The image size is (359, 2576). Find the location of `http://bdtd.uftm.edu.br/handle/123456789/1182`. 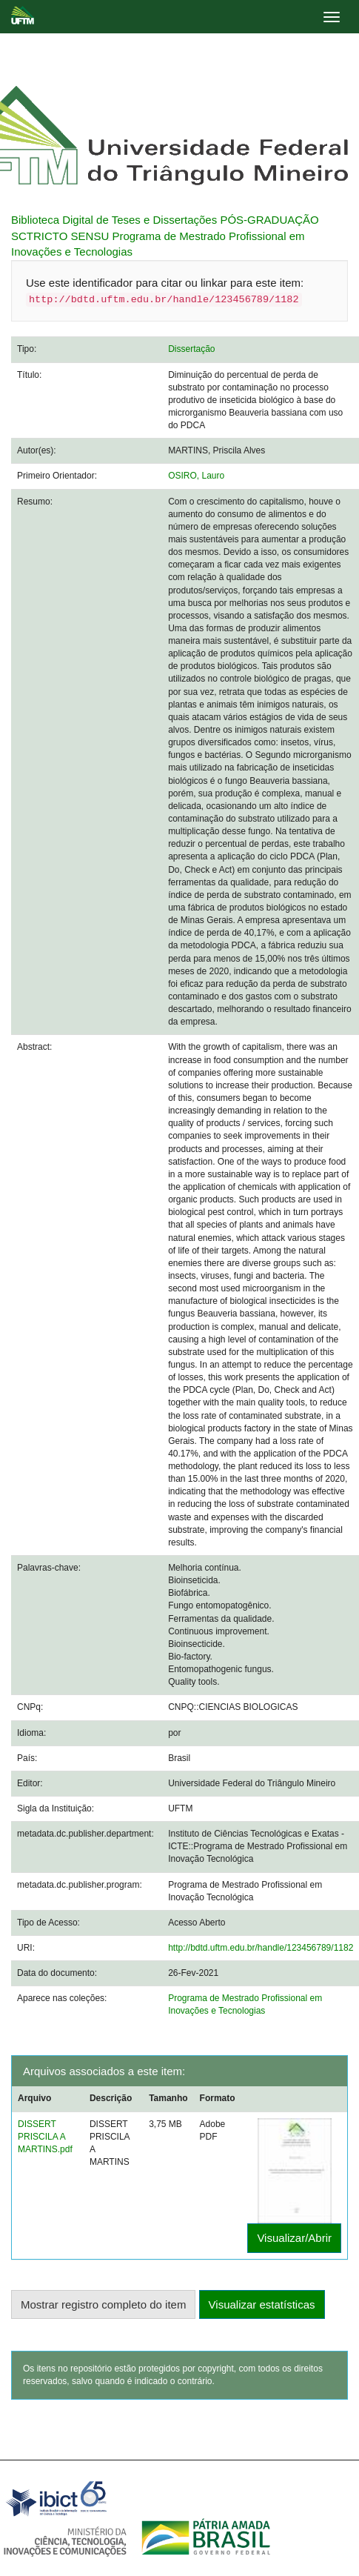

http://bdtd.uftm.edu.br/handle/123456789/1182 is located at coordinates (260, 1948).